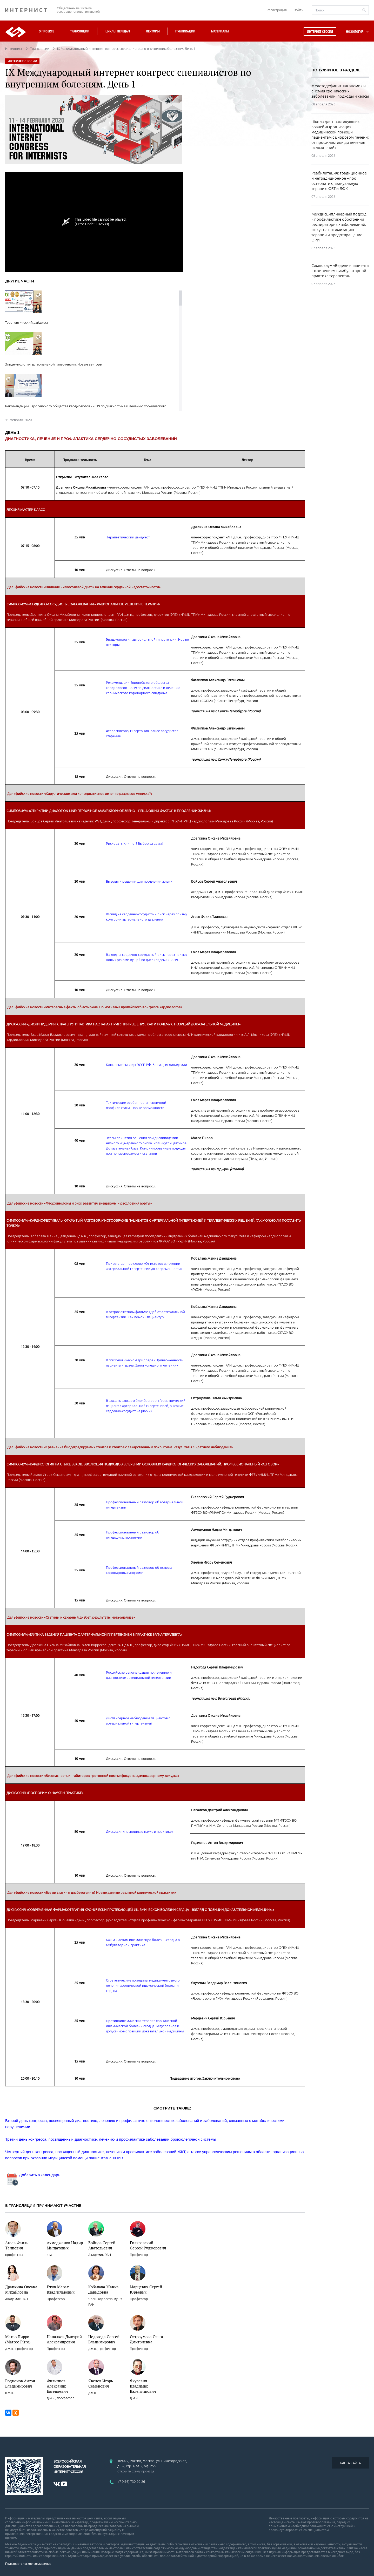 This screenshot has width=374, height=2576. What do you see at coordinates (117, 31) in the screenshot?
I see `Циклы передач` at bounding box center [117, 31].